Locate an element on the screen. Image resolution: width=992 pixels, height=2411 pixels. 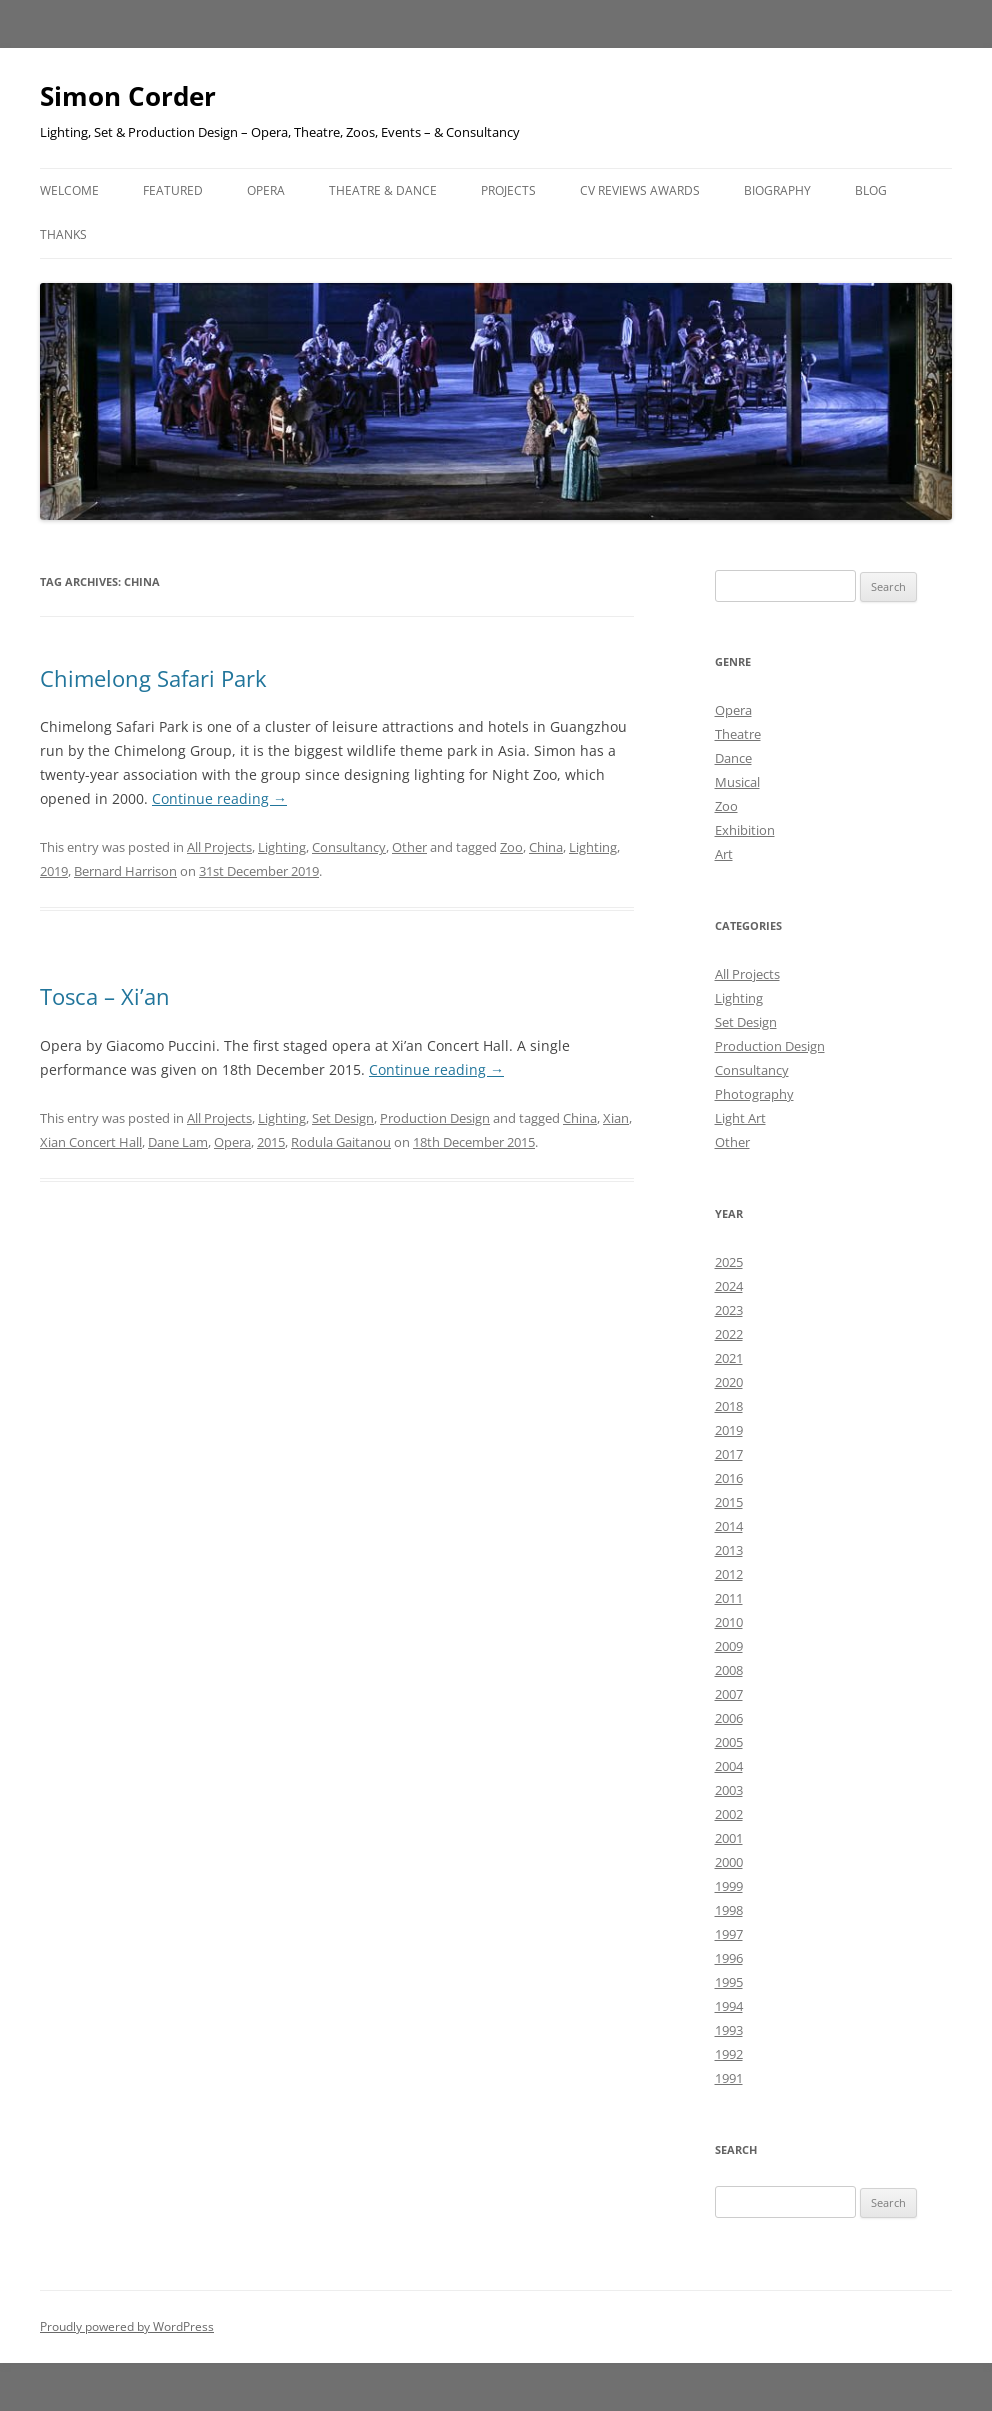
Musical is located at coordinates (737, 782).